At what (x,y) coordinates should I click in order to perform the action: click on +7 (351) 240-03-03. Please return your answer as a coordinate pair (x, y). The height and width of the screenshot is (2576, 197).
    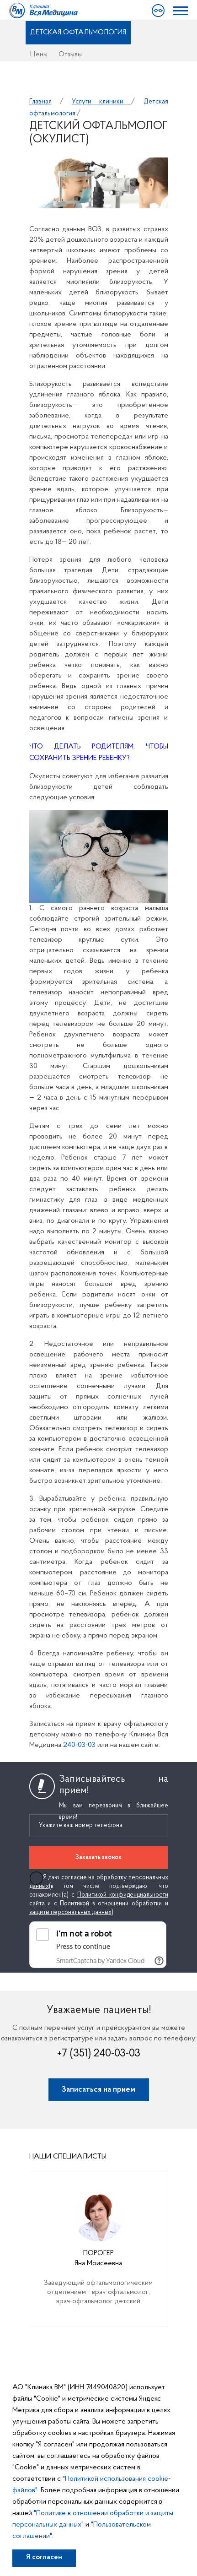
    Looking at the image, I should click on (98, 2053).